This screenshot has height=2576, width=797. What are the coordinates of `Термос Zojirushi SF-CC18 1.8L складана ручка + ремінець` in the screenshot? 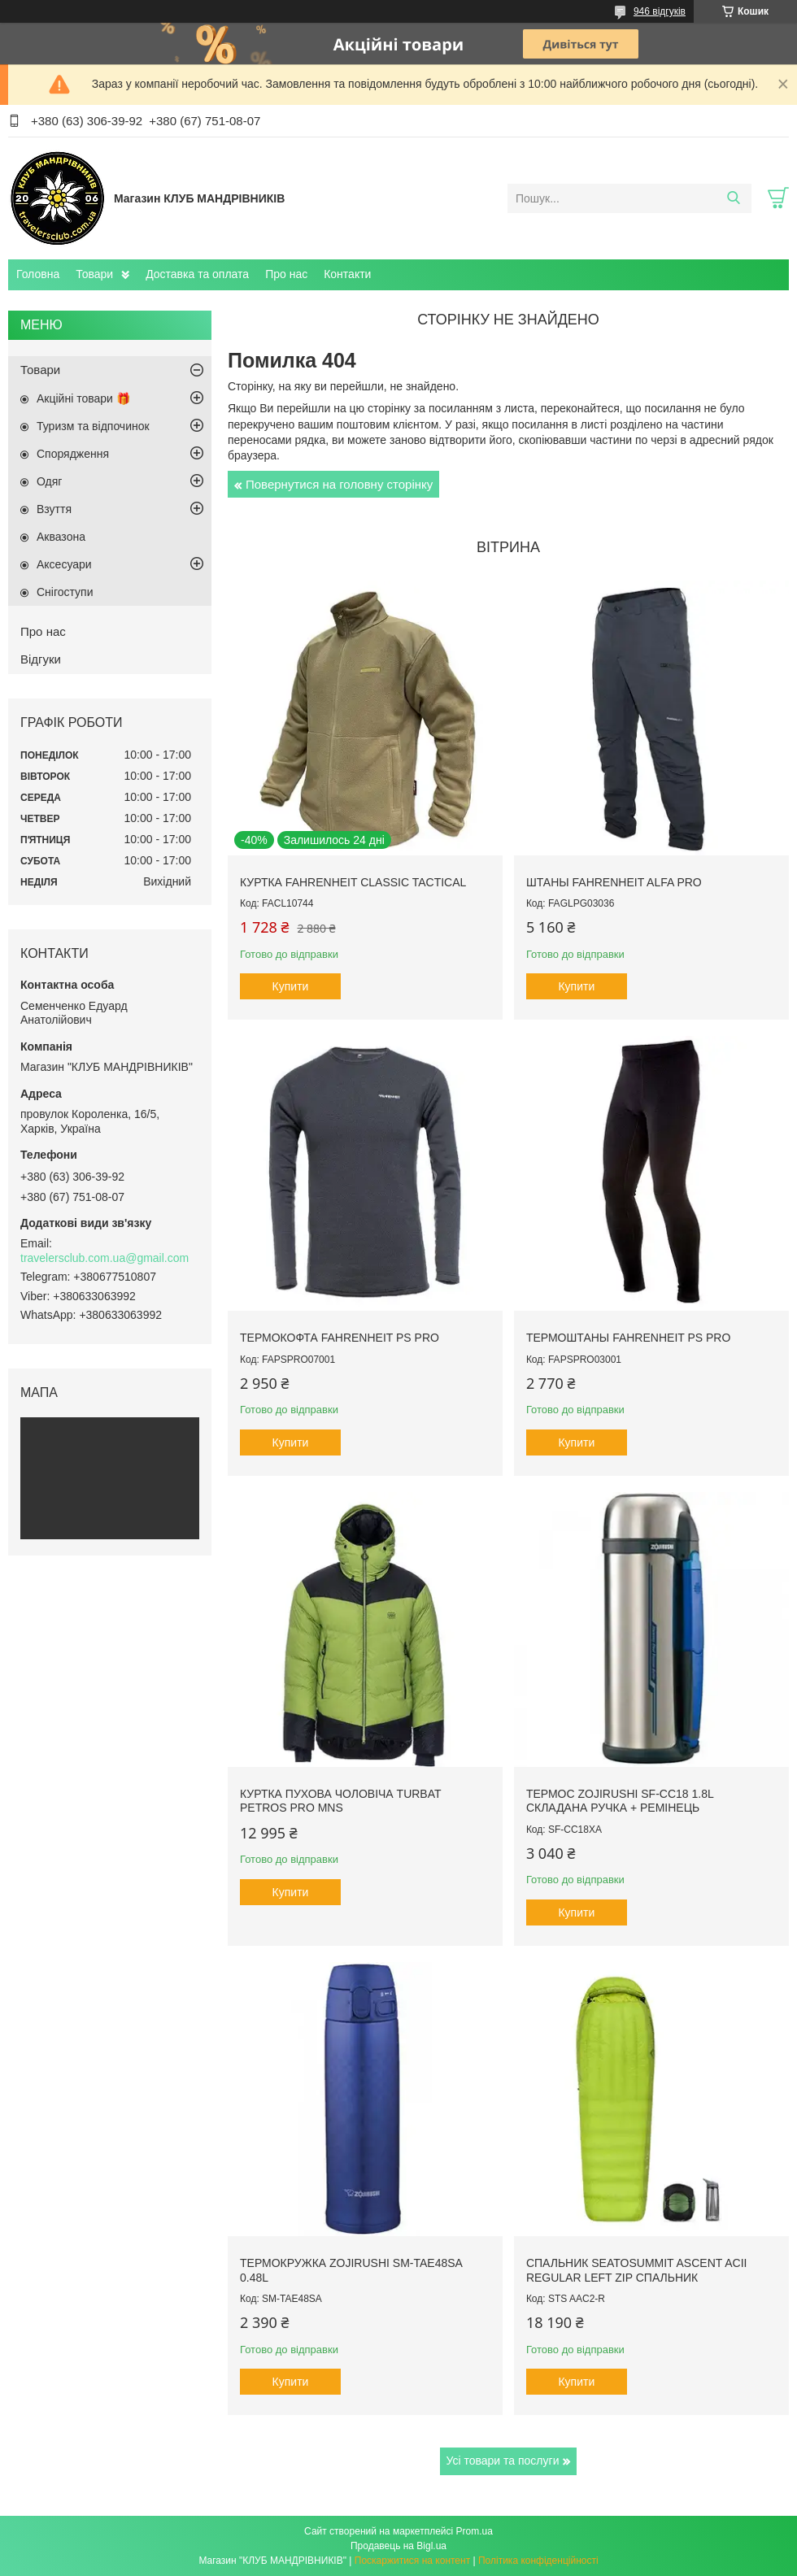 It's located at (619, 1801).